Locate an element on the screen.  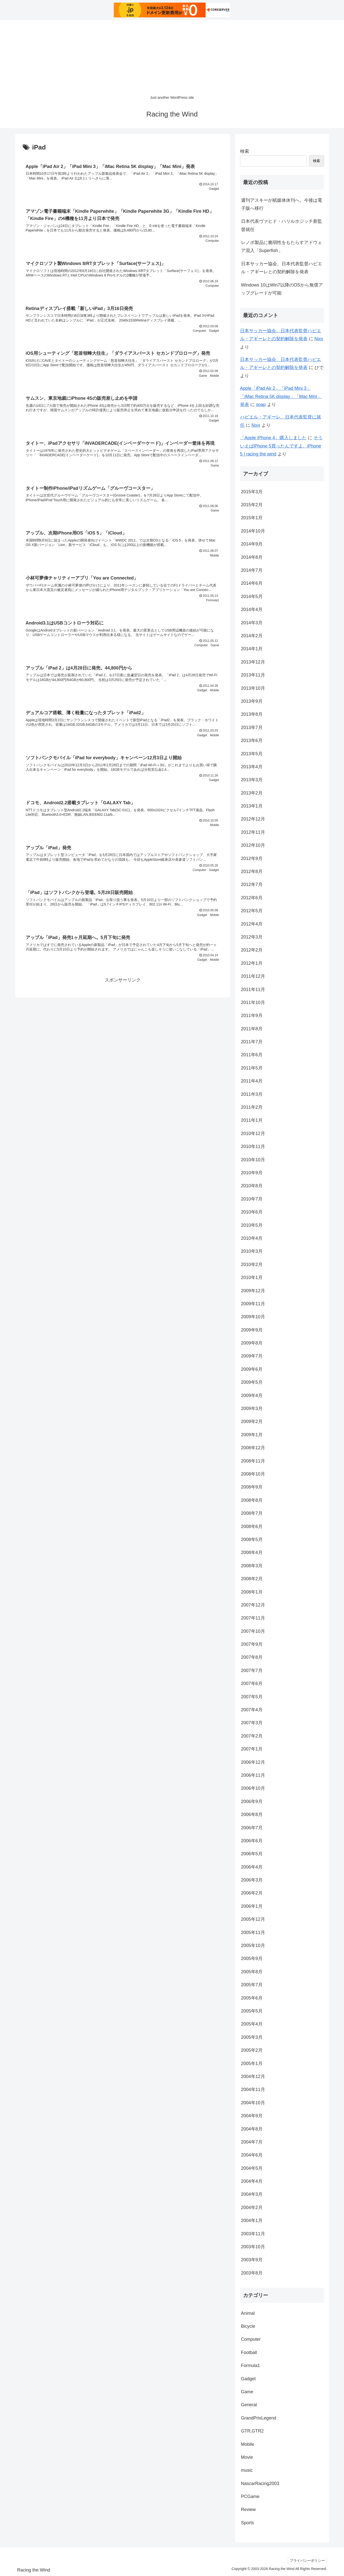
Animal is located at coordinates (248, 2313).